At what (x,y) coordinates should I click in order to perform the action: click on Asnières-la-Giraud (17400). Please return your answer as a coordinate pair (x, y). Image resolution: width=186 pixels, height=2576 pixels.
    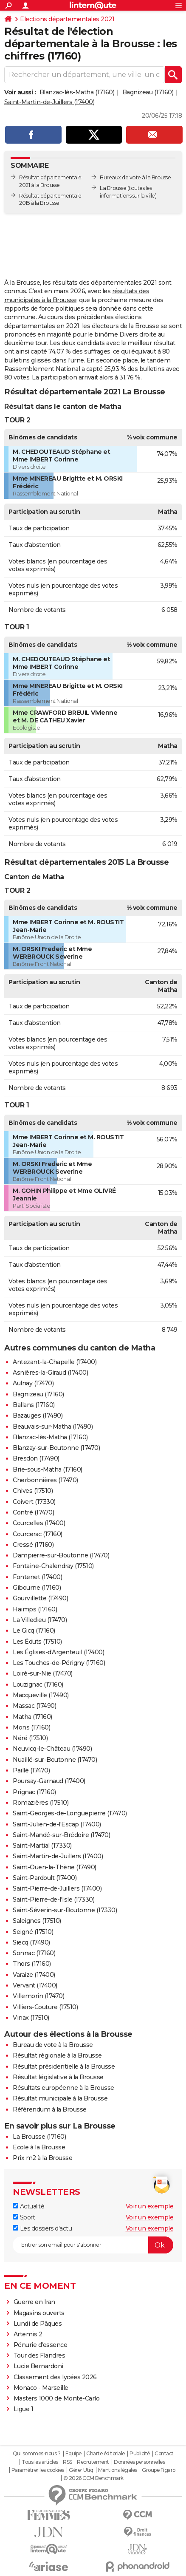
    Looking at the image, I should click on (50, 1372).